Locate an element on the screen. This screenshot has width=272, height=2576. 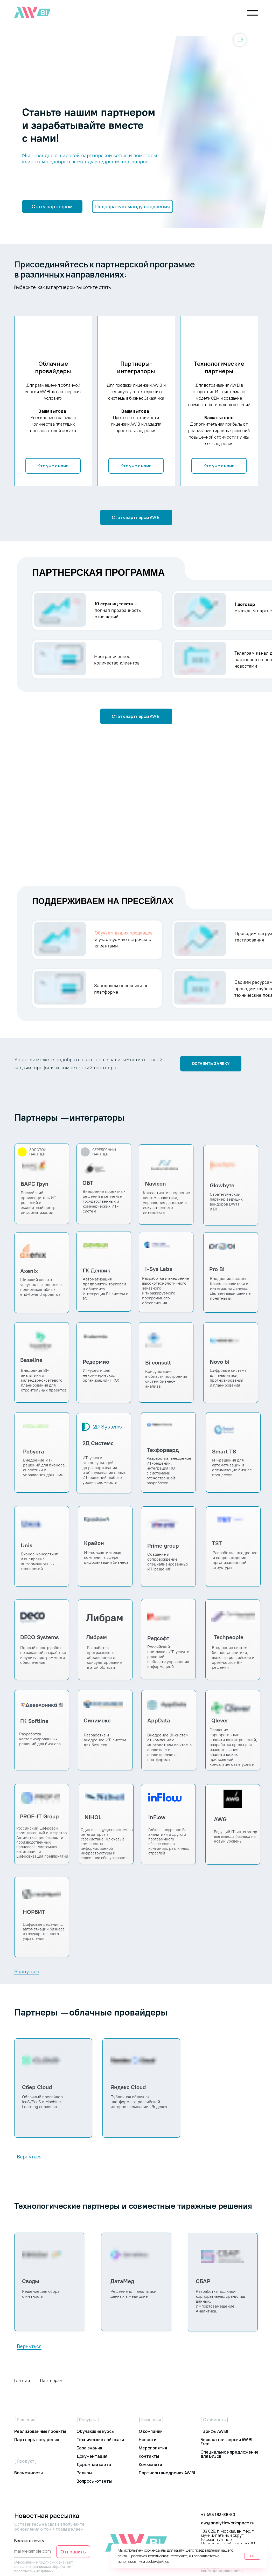
aw@analyticworkspace.ru is located at coordinates (227, 2523).